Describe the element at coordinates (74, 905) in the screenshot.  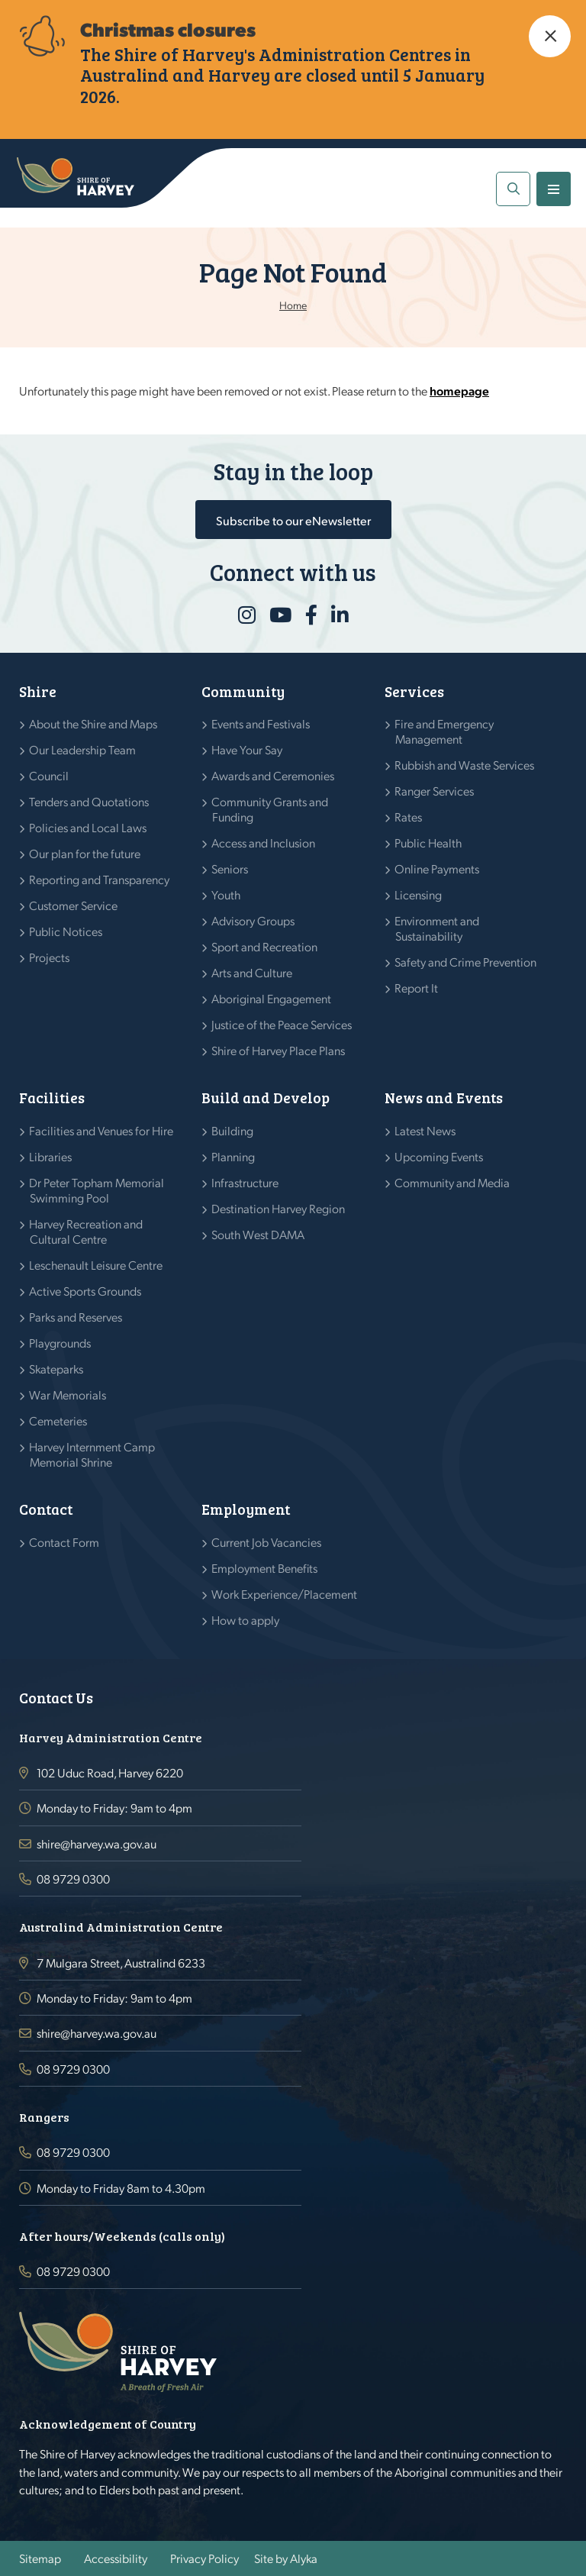
I see `Customer Service` at that location.